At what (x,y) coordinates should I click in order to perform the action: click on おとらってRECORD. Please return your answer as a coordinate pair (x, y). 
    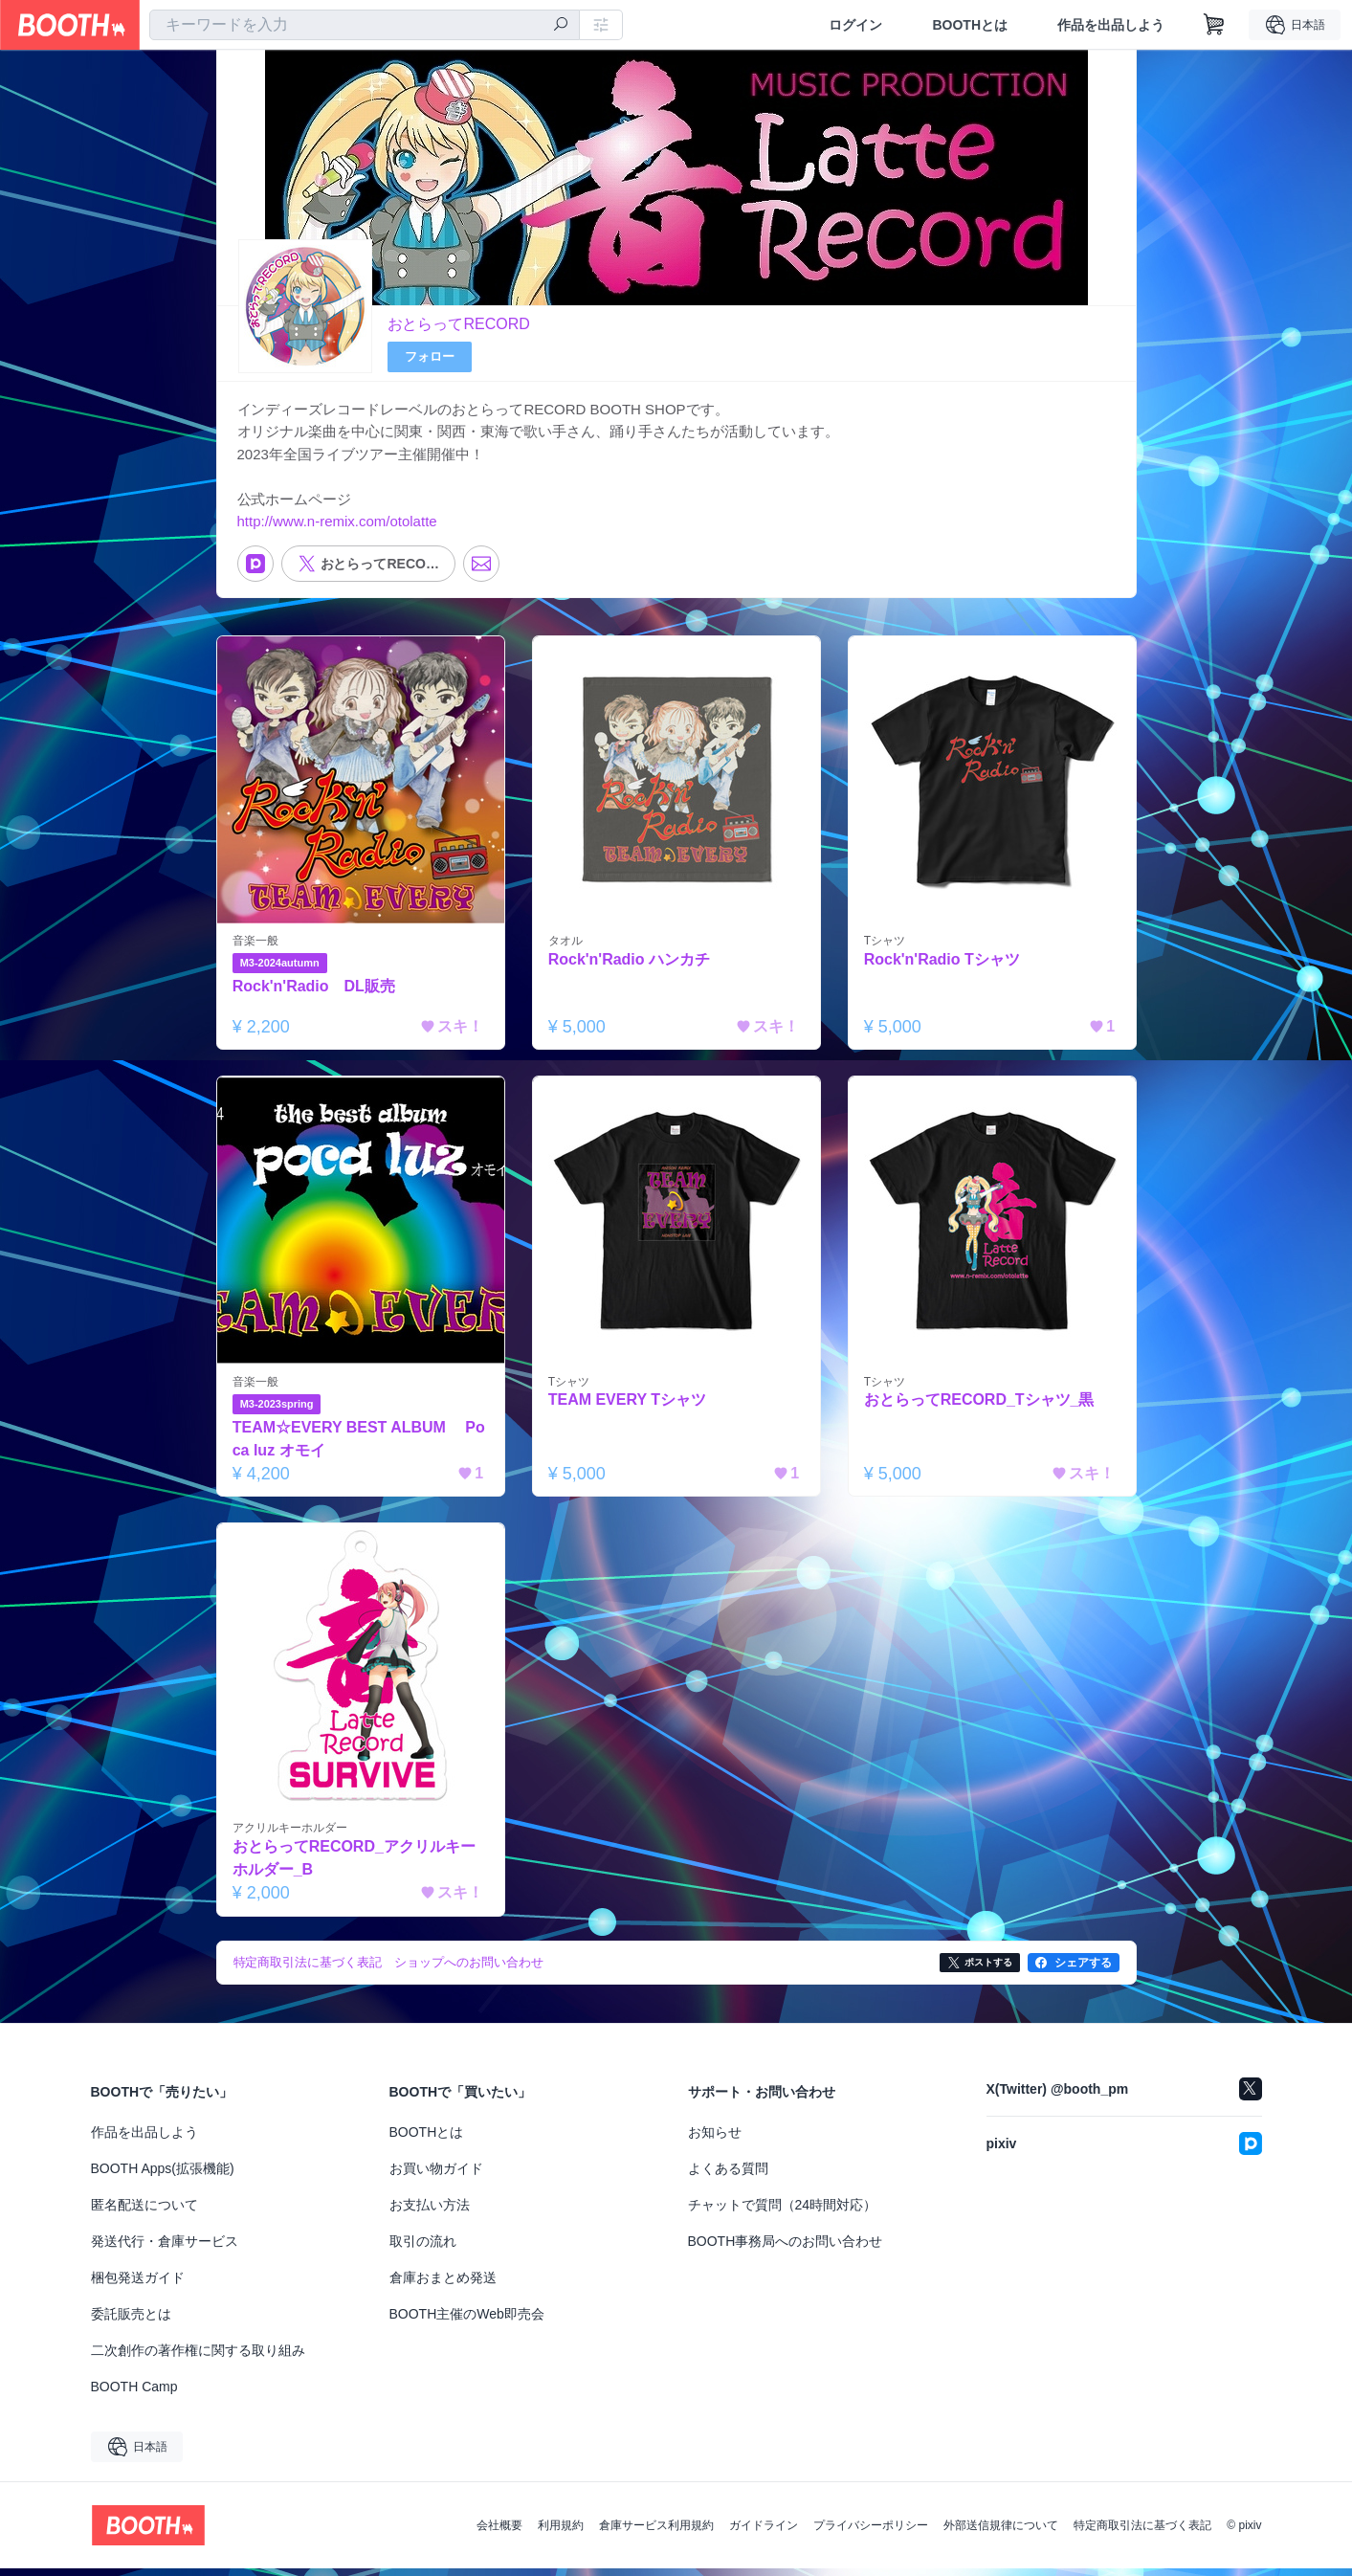
    Looking at the image, I should click on (459, 324).